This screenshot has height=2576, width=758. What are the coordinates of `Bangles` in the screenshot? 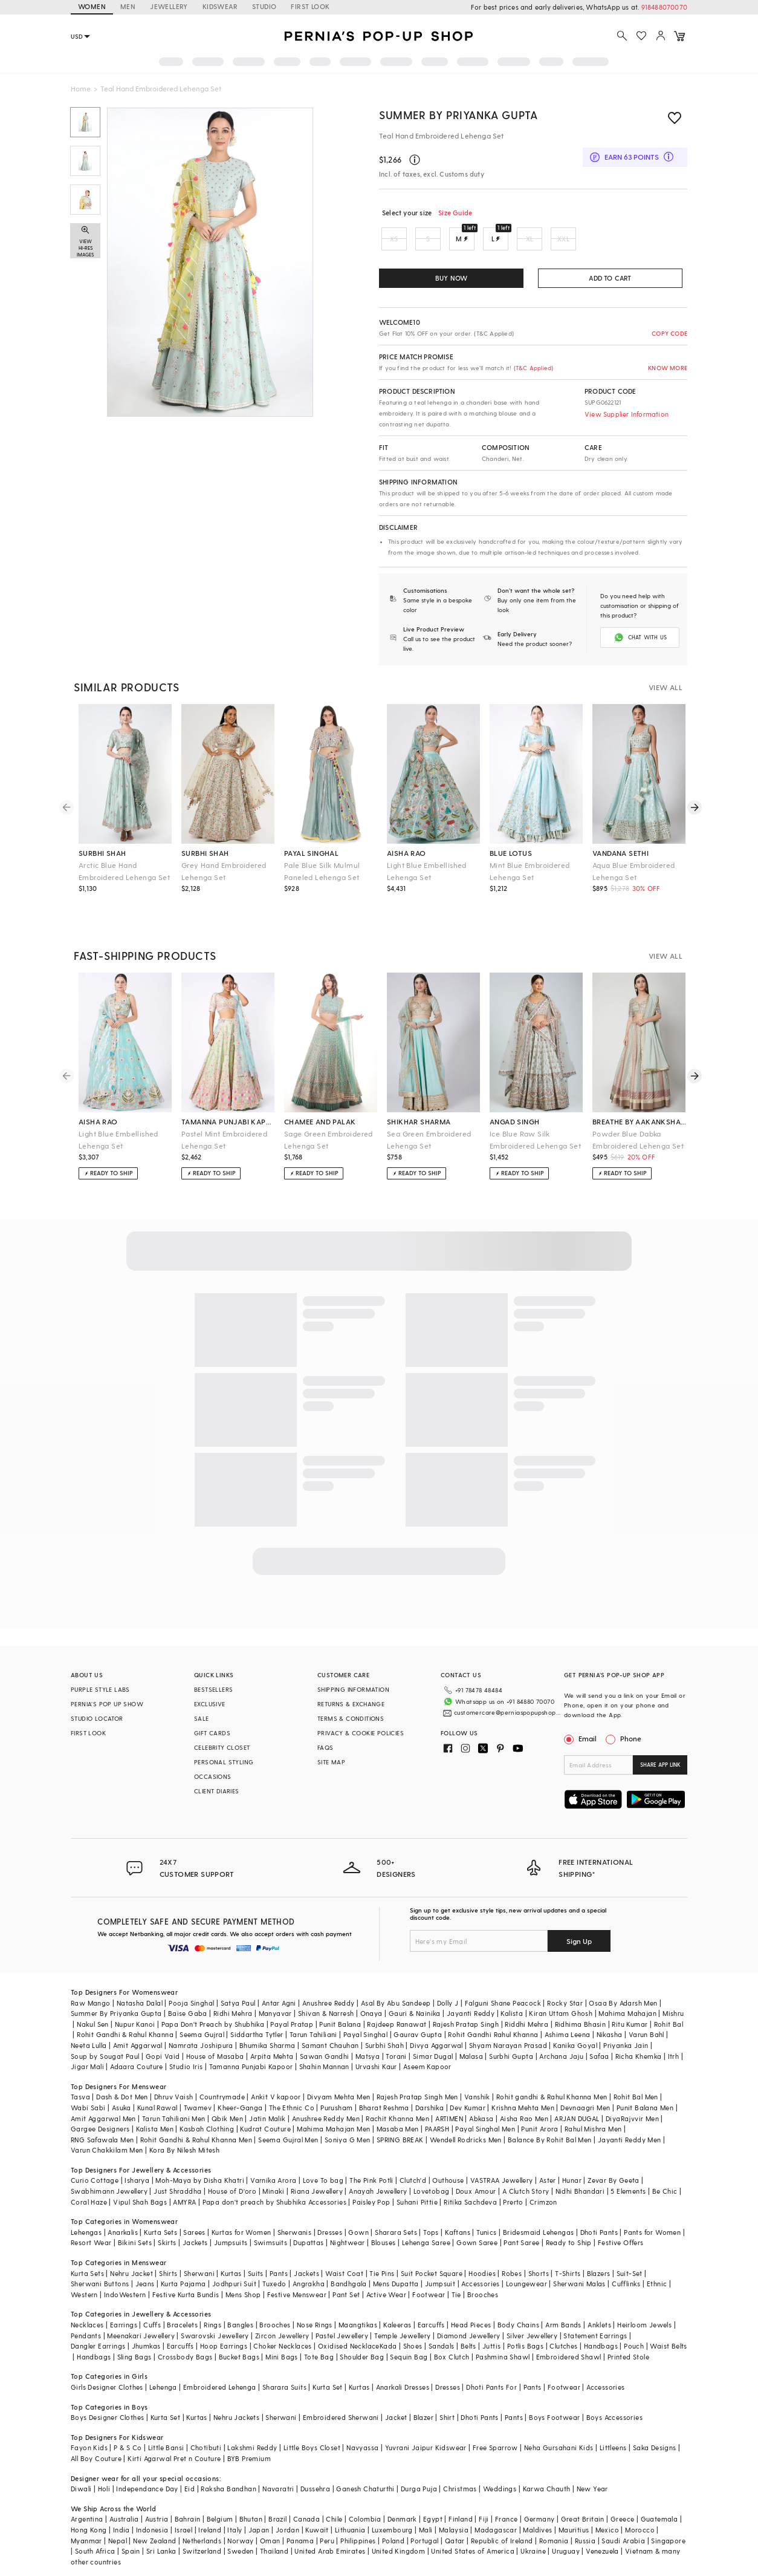 It's located at (240, 2310).